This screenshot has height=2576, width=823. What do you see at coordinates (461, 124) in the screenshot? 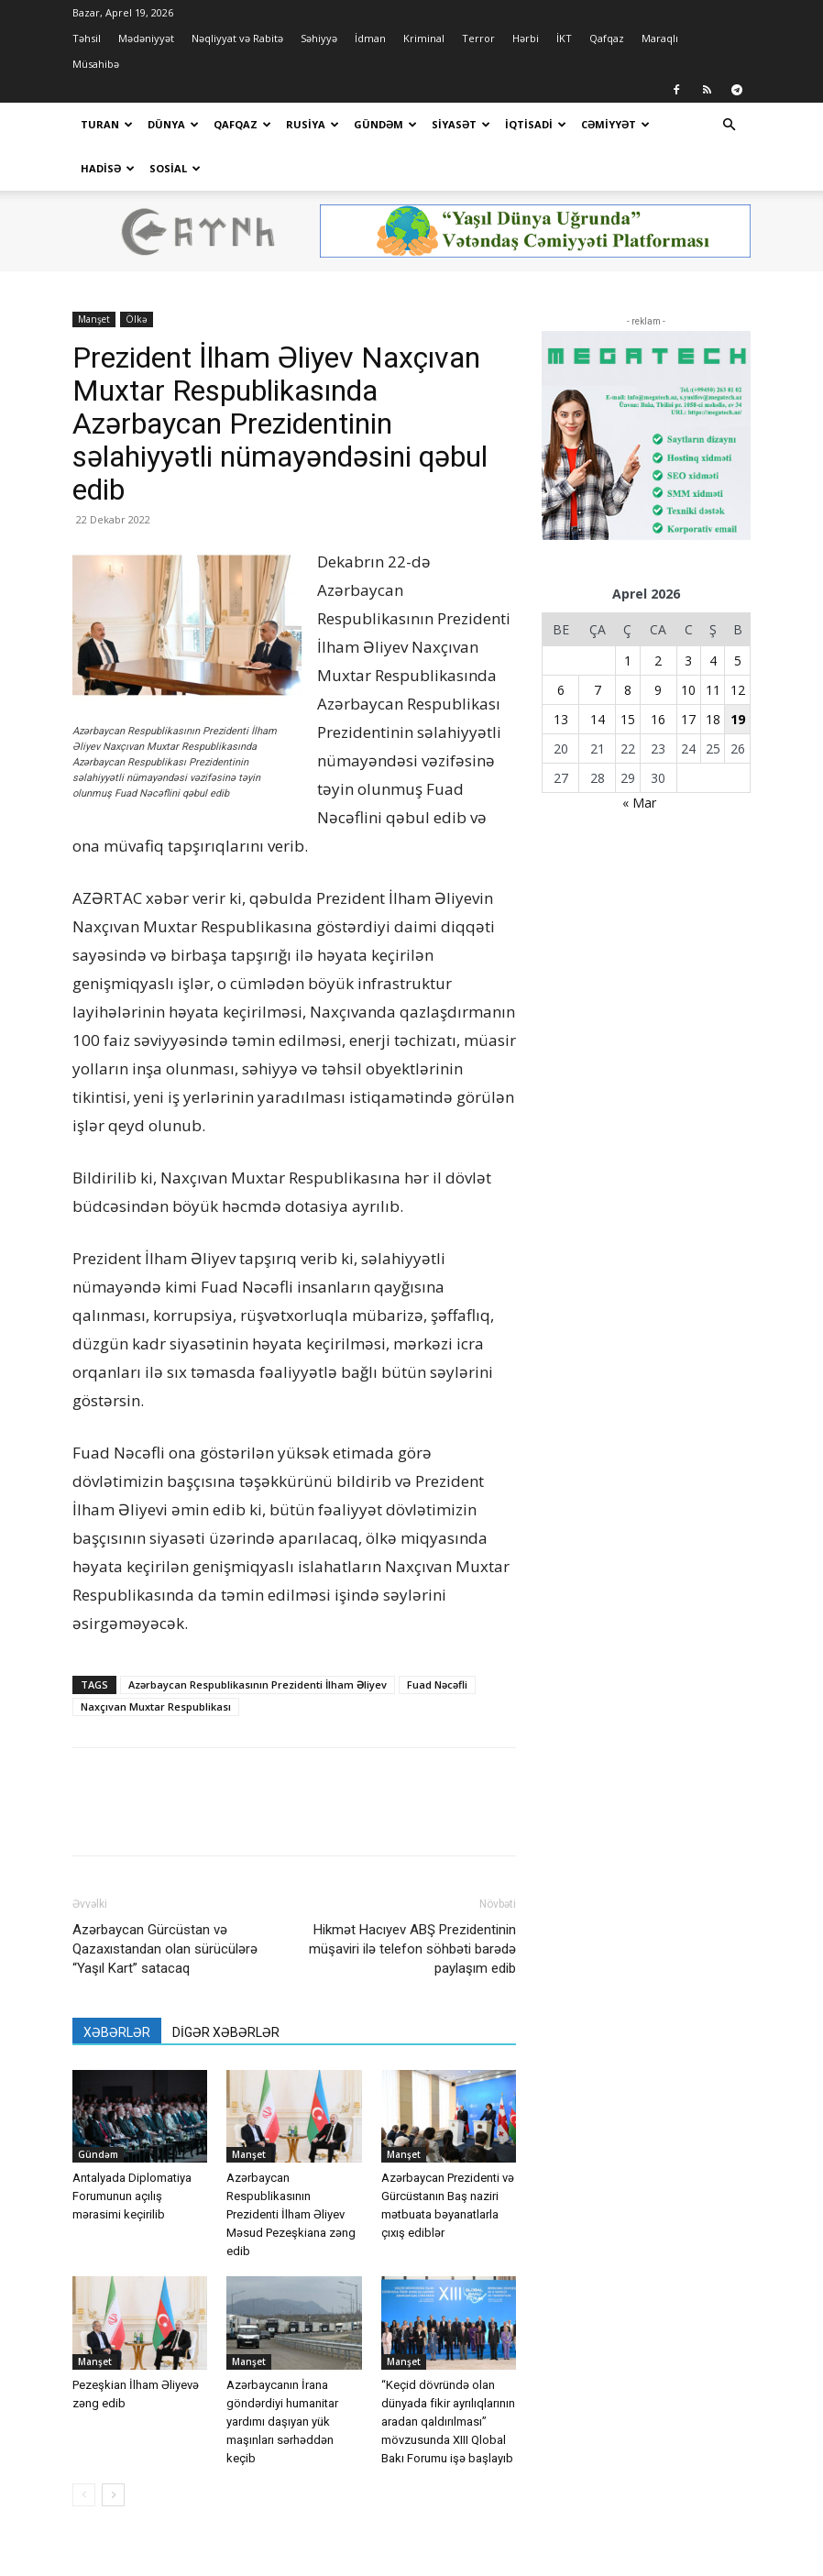
I see `Siyasət` at bounding box center [461, 124].